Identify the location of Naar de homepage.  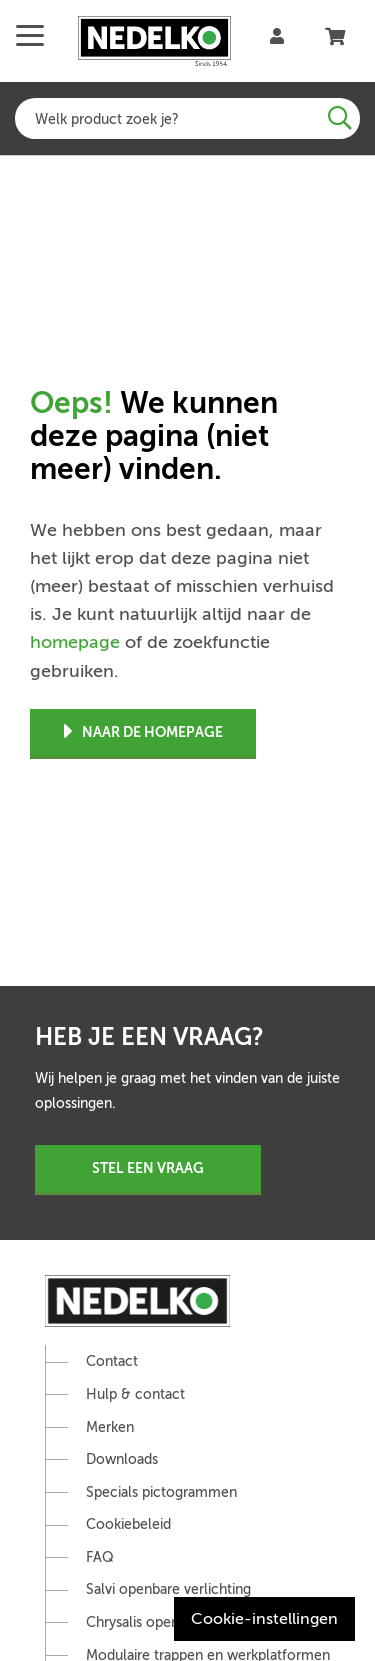
(143, 732).